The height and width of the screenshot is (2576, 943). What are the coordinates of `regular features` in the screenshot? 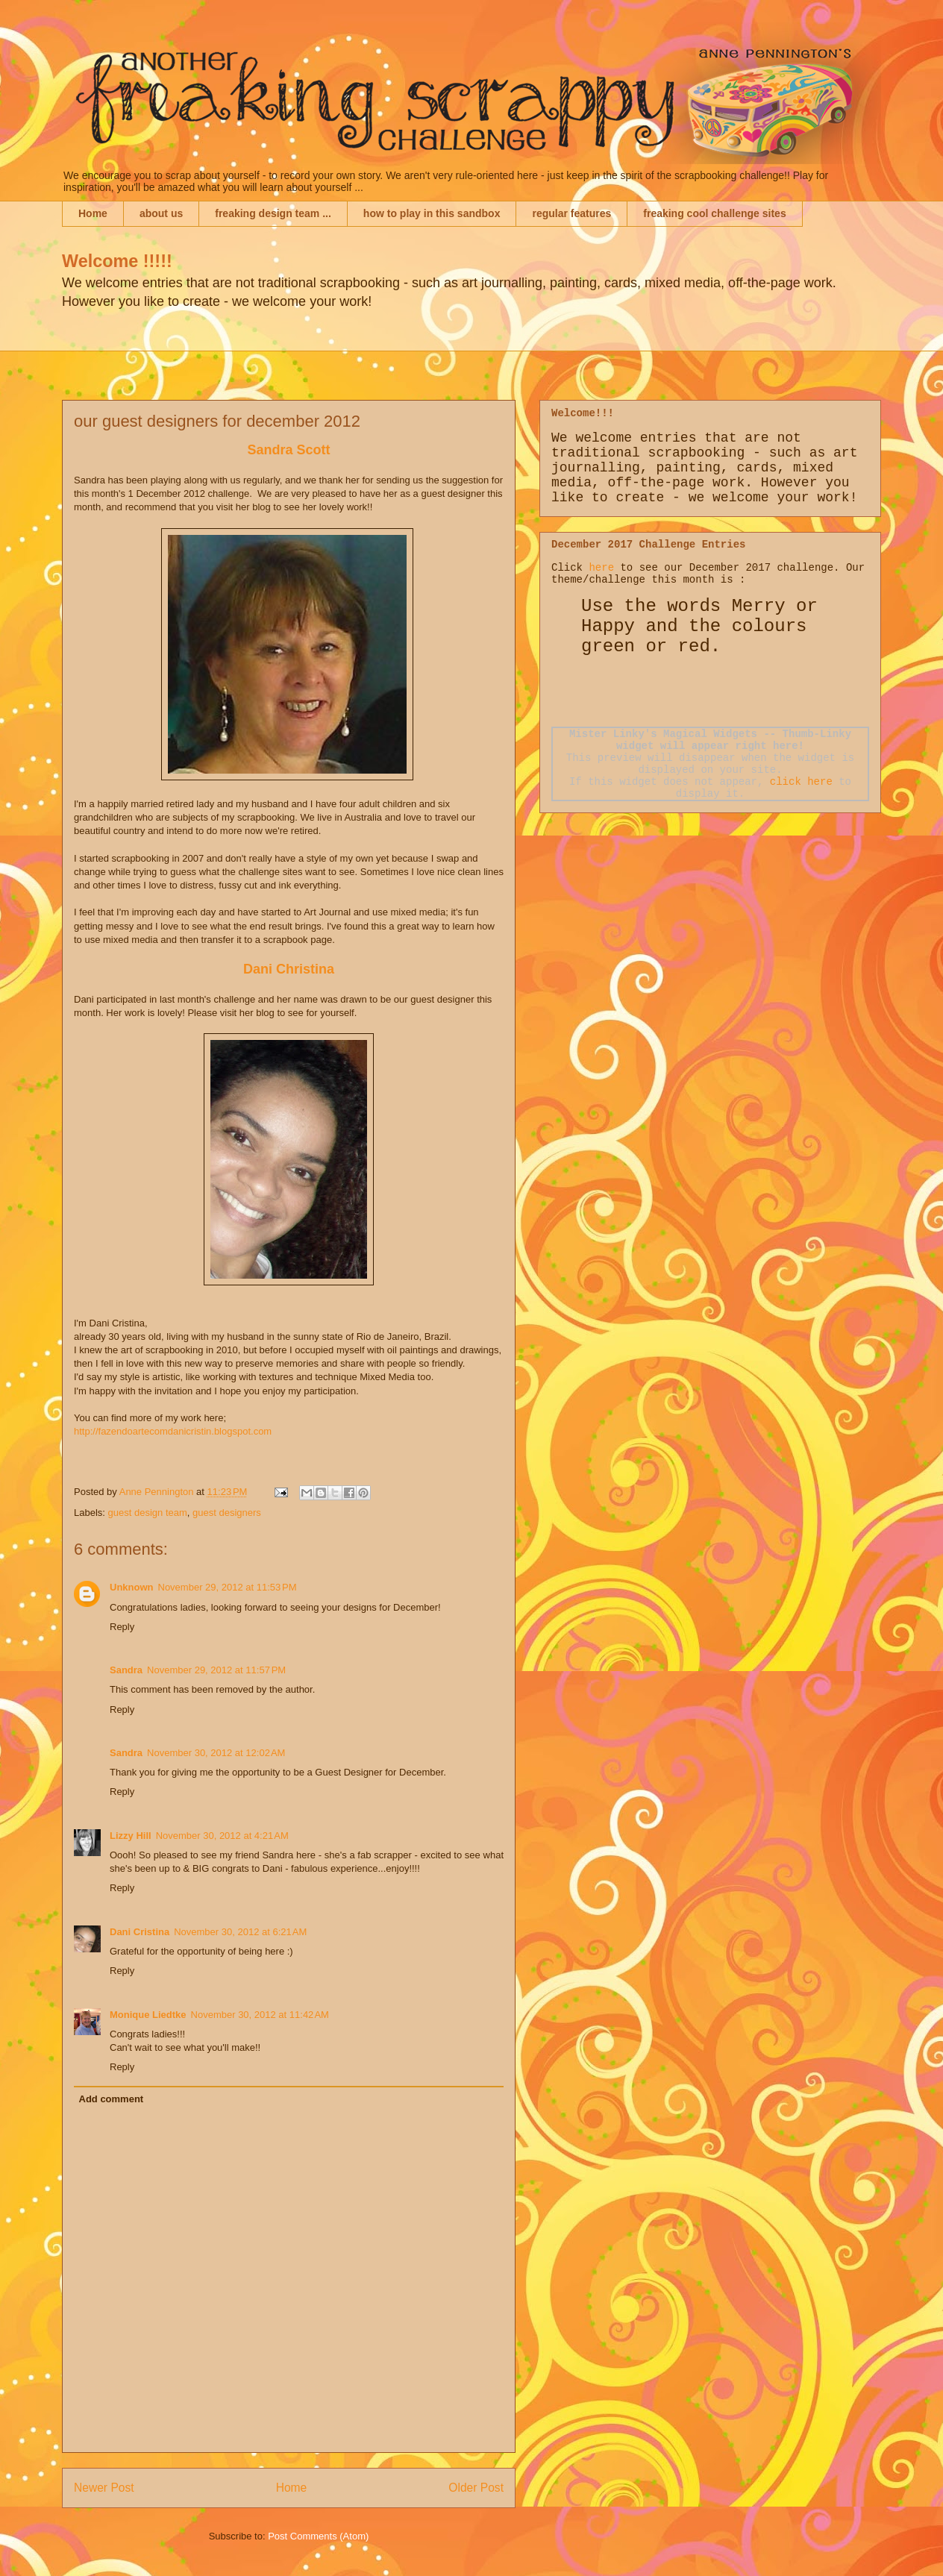 It's located at (571, 213).